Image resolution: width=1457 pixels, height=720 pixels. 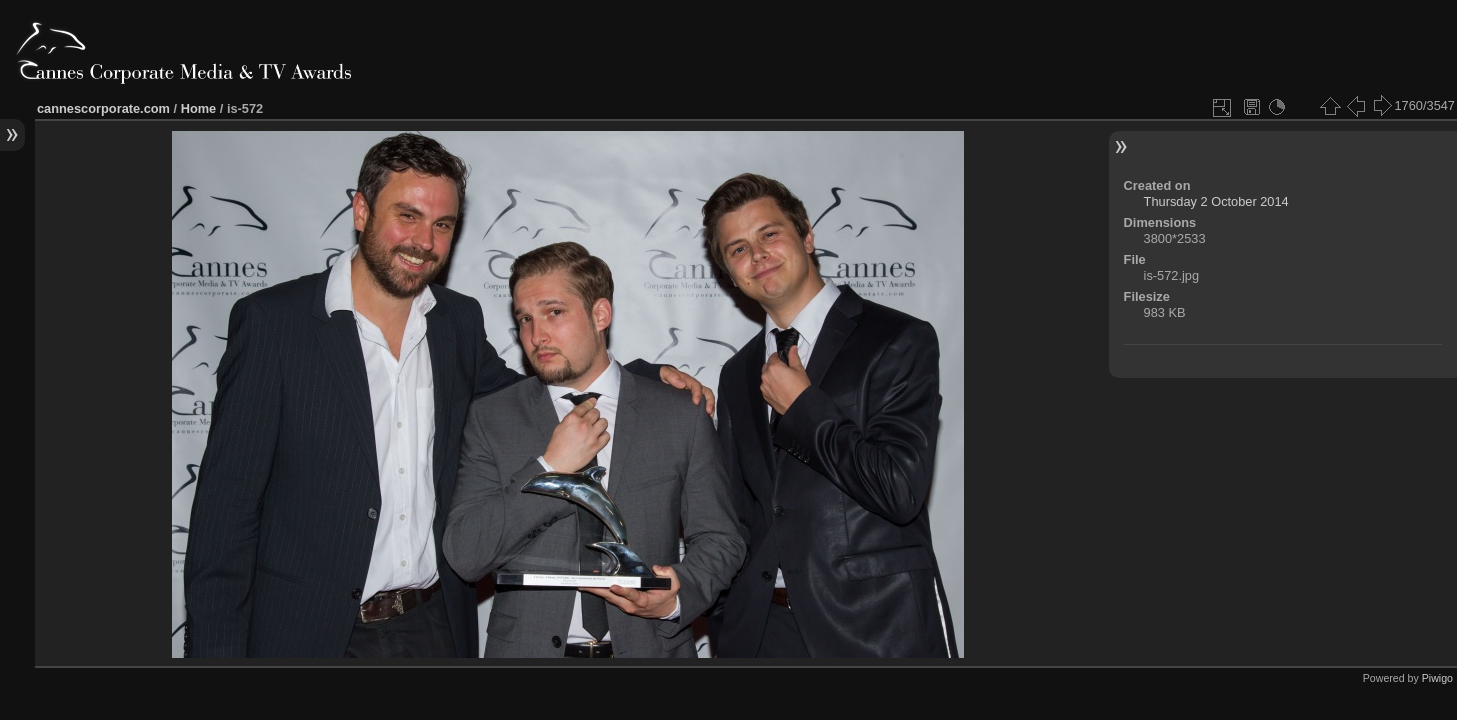 What do you see at coordinates (199, 108) in the screenshot?
I see `Home` at bounding box center [199, 108].